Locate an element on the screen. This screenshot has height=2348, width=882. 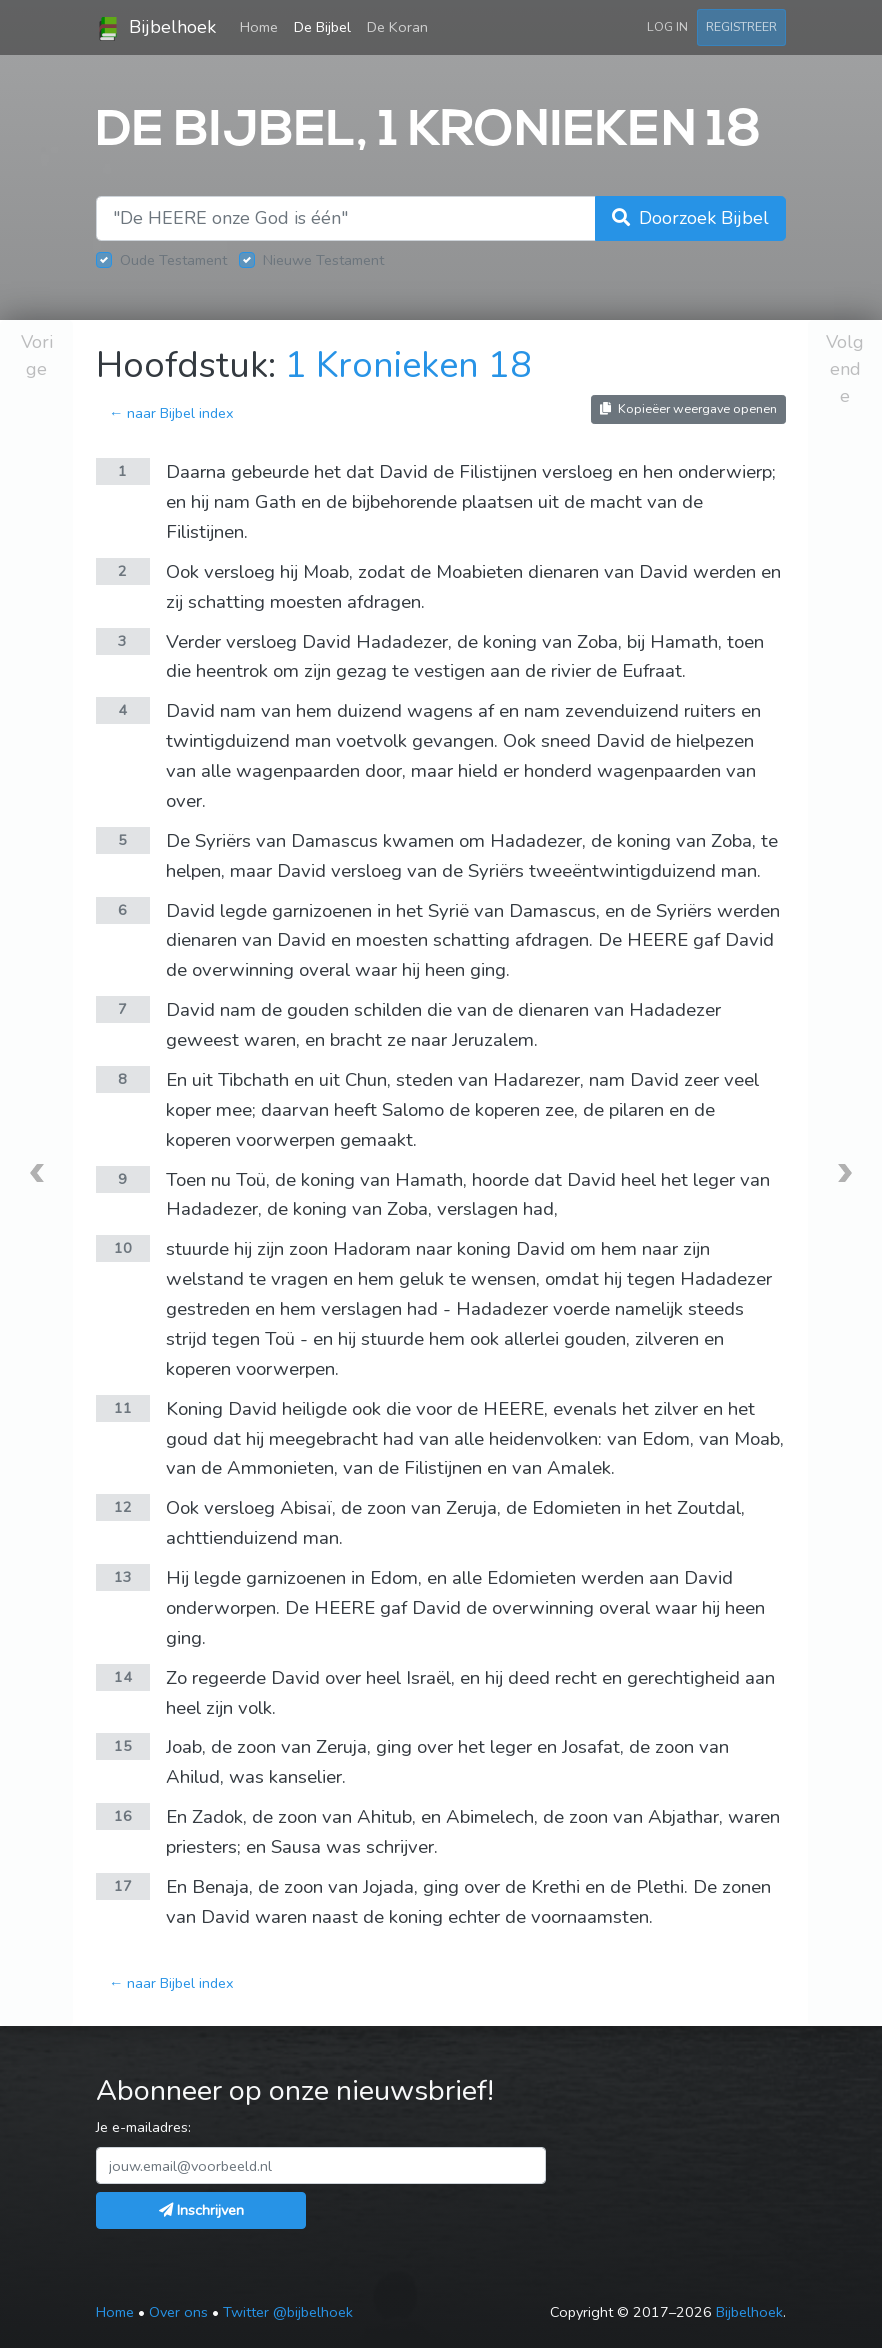
Bijbelhoek is located at coordinates (156, 28).